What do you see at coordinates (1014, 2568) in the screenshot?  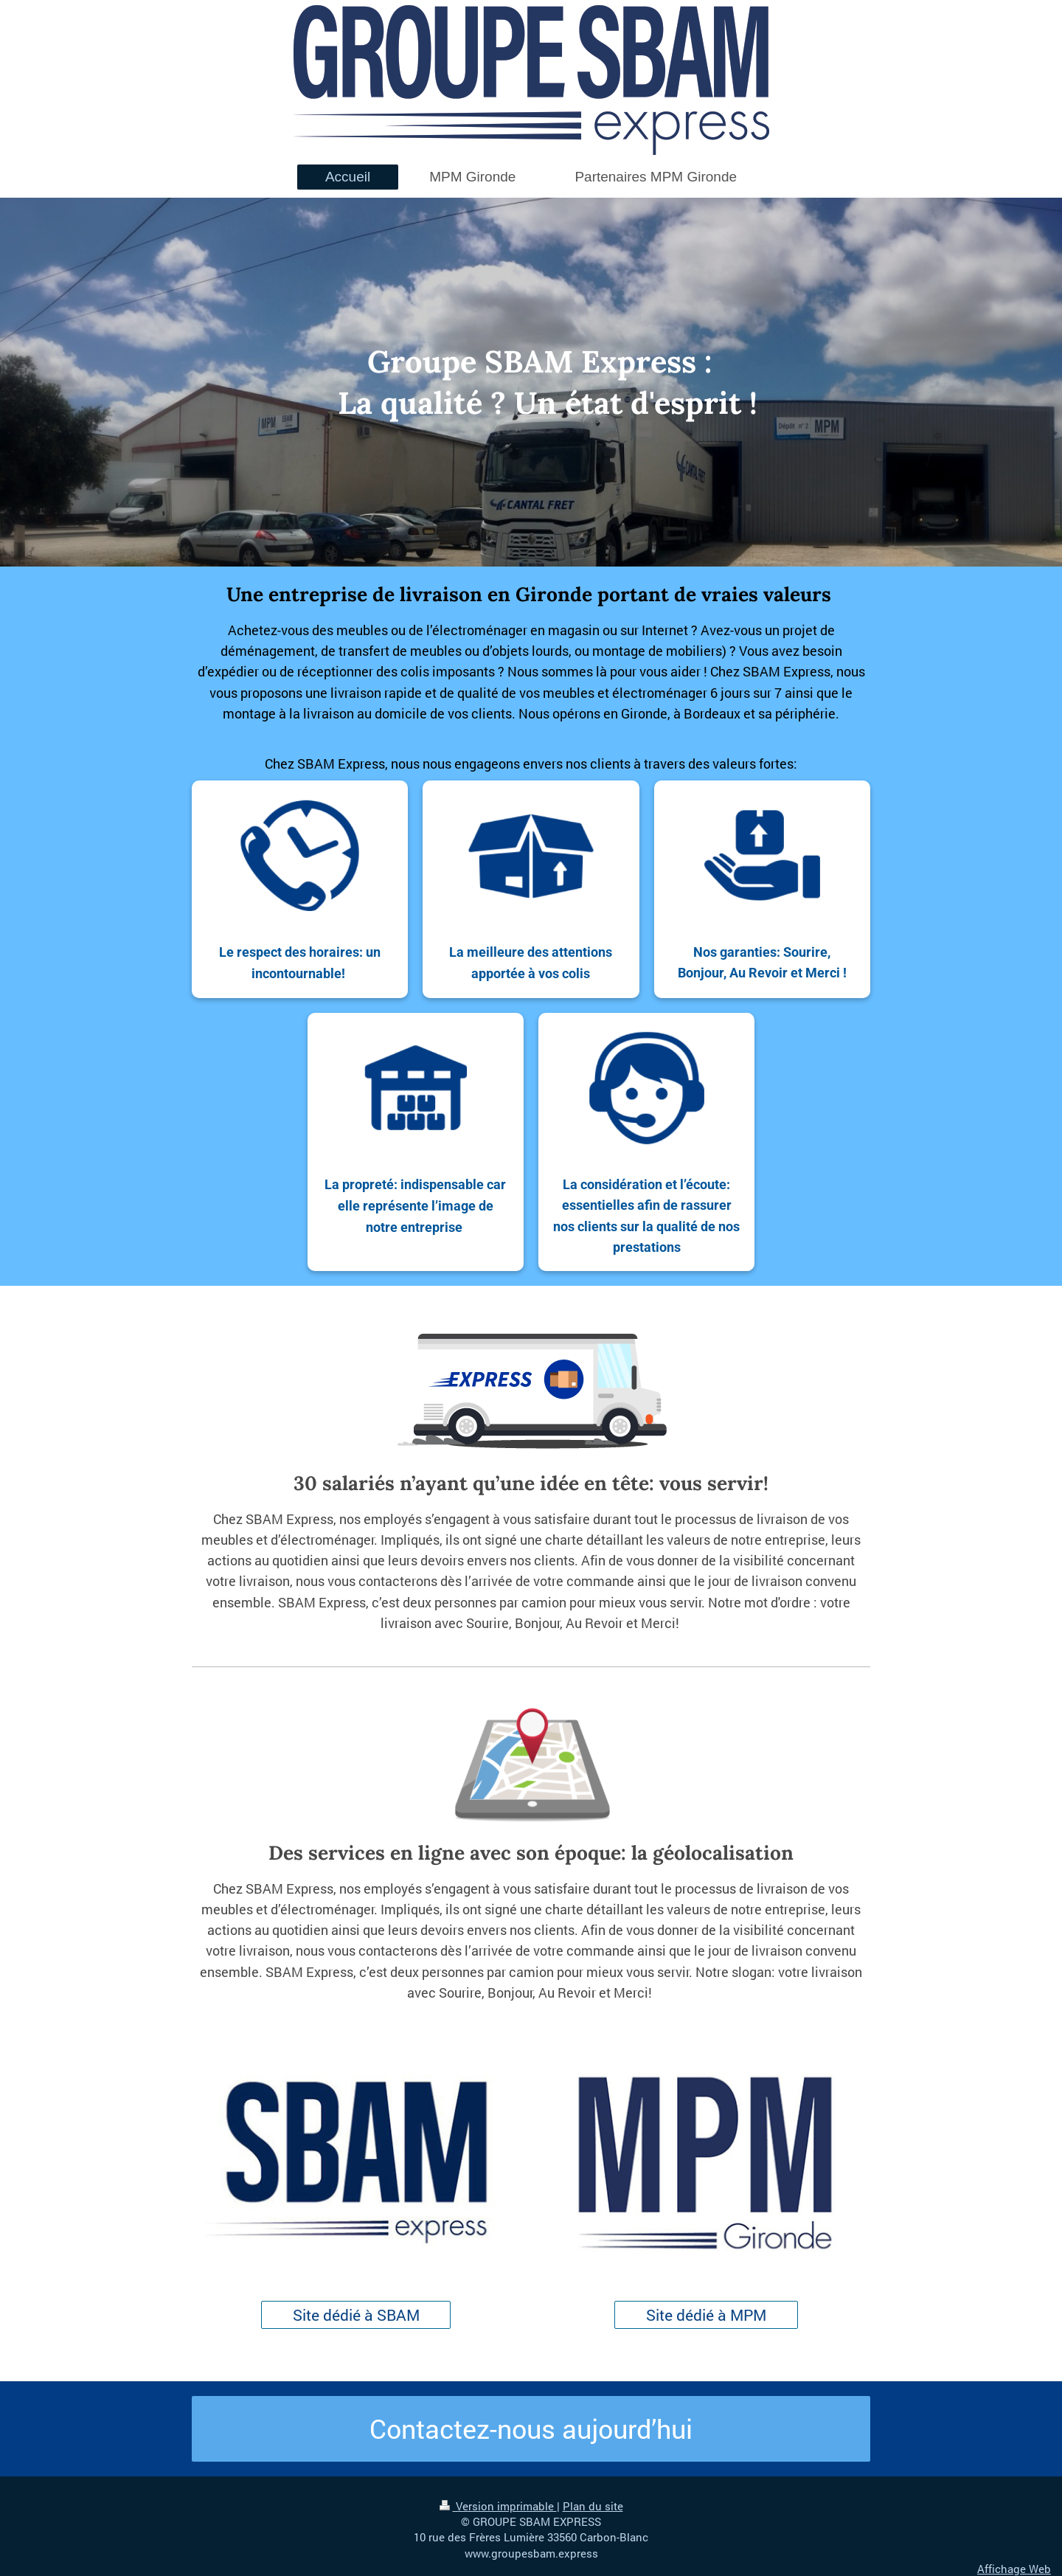 I see `Affichage Web` at bounding box center [1014, 2568].